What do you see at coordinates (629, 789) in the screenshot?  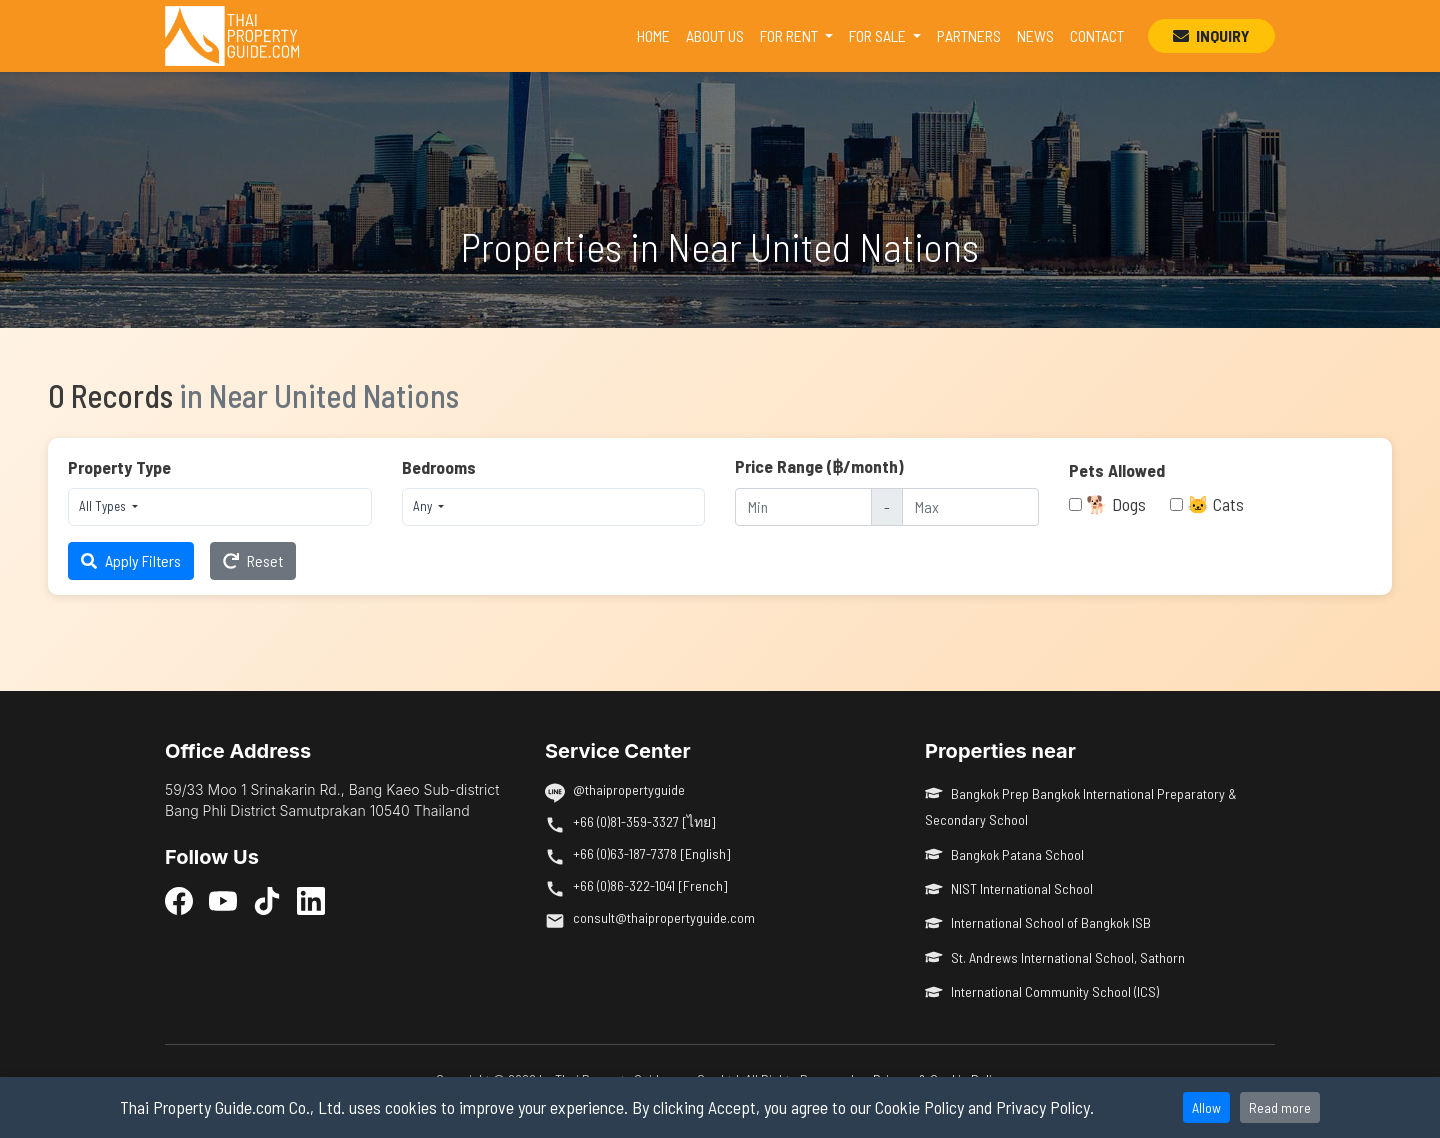 I see `@thaipropertyguide` at bounding box center [629, 789].